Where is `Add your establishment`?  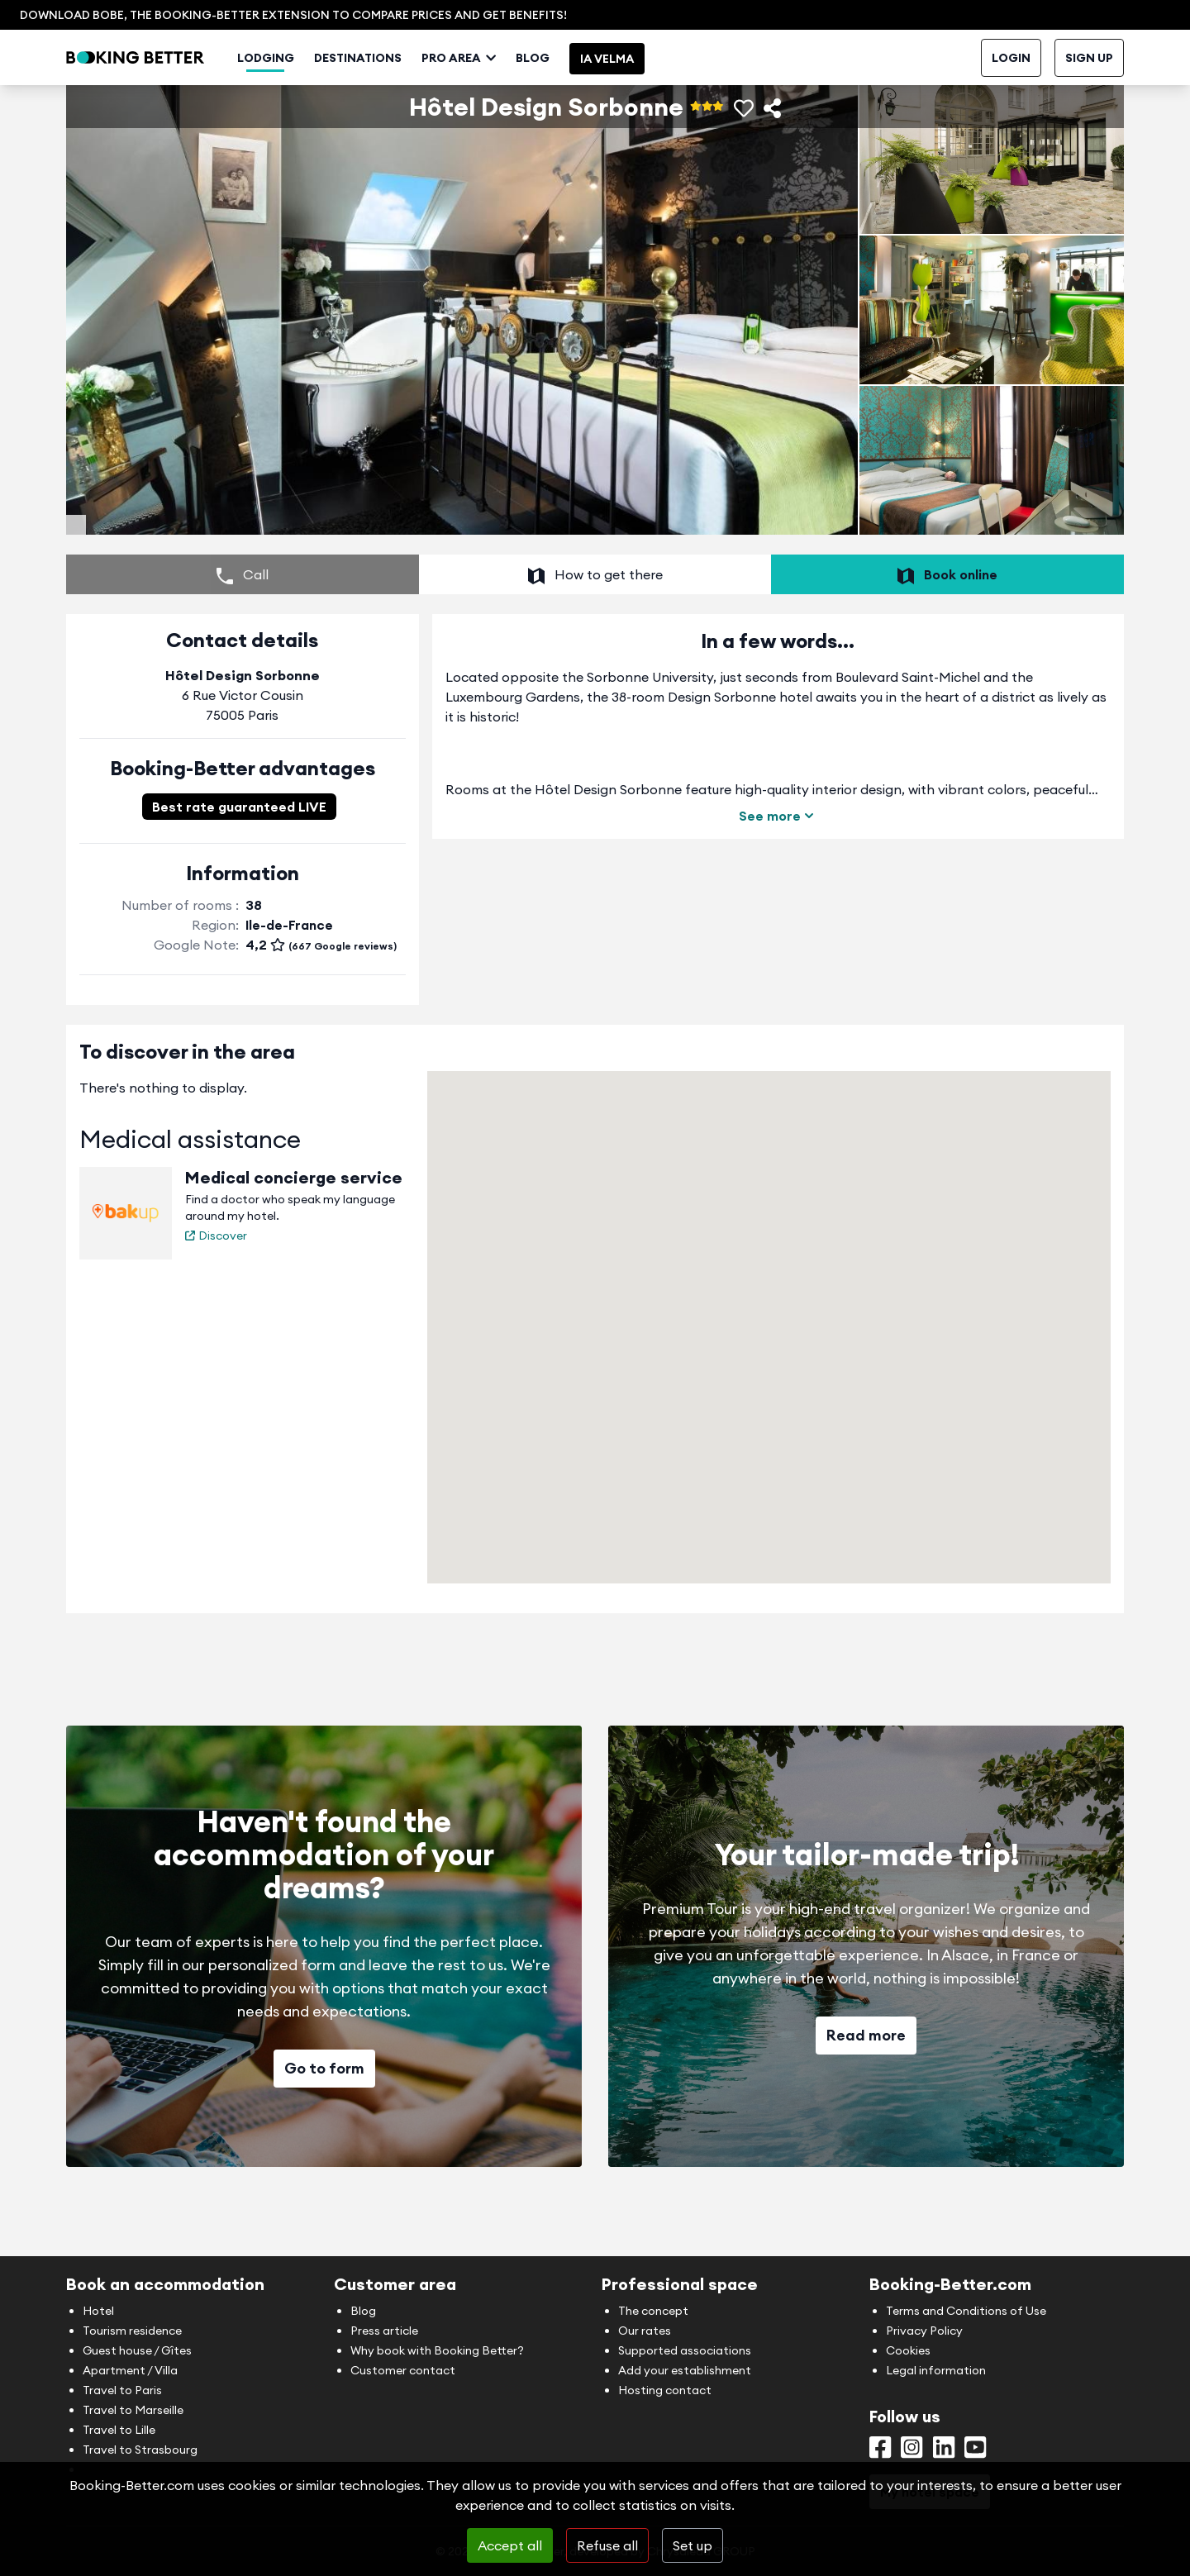 Add your establishment is located at coordinates (684, 2370).